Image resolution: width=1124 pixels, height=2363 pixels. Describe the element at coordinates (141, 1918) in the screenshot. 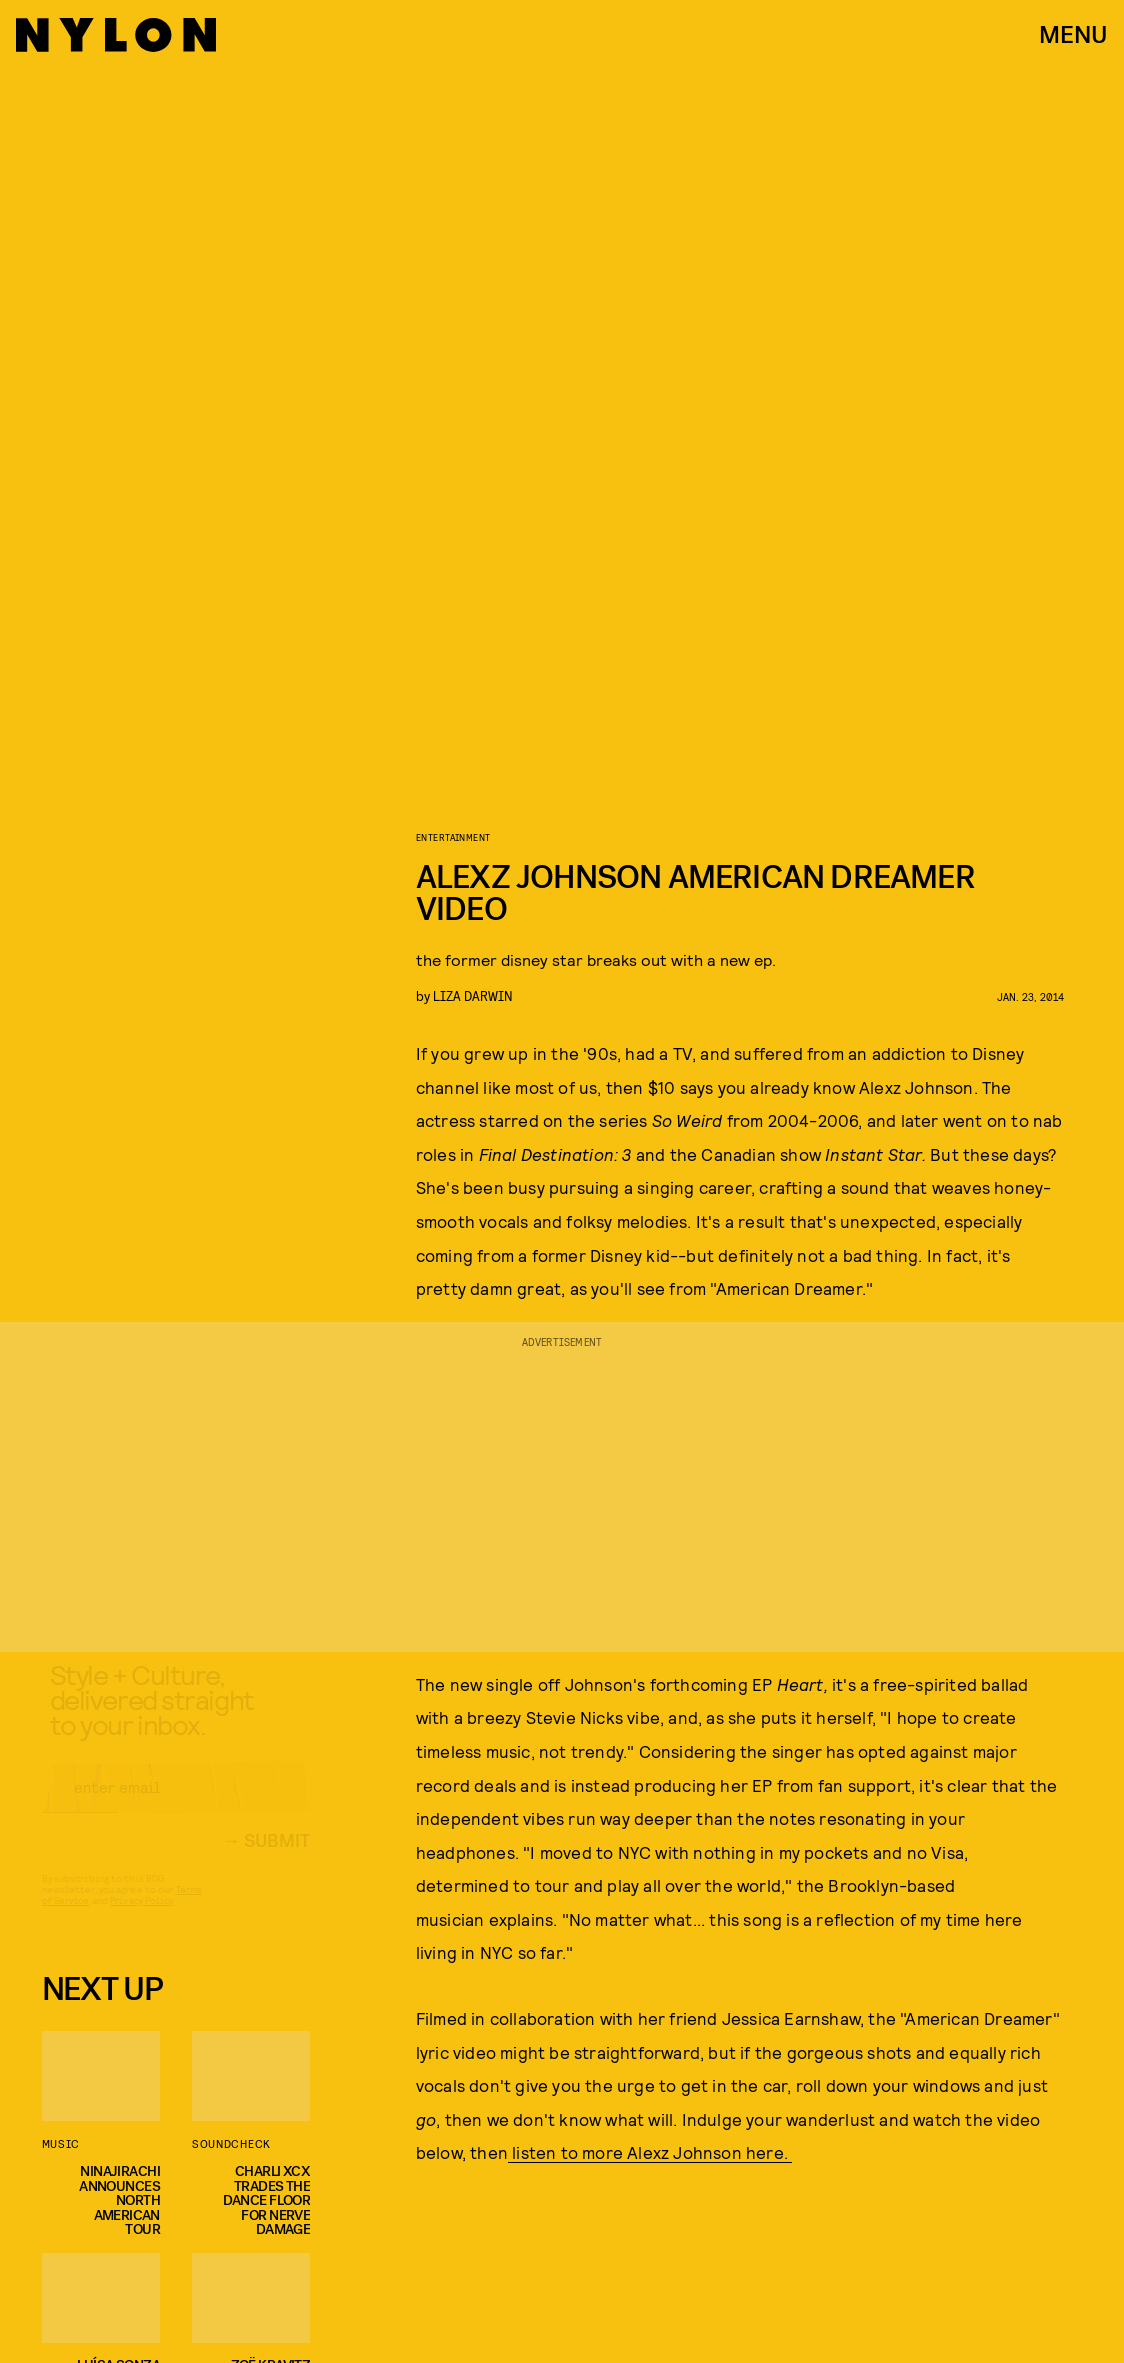

I see `Privacy Policy` at that location.